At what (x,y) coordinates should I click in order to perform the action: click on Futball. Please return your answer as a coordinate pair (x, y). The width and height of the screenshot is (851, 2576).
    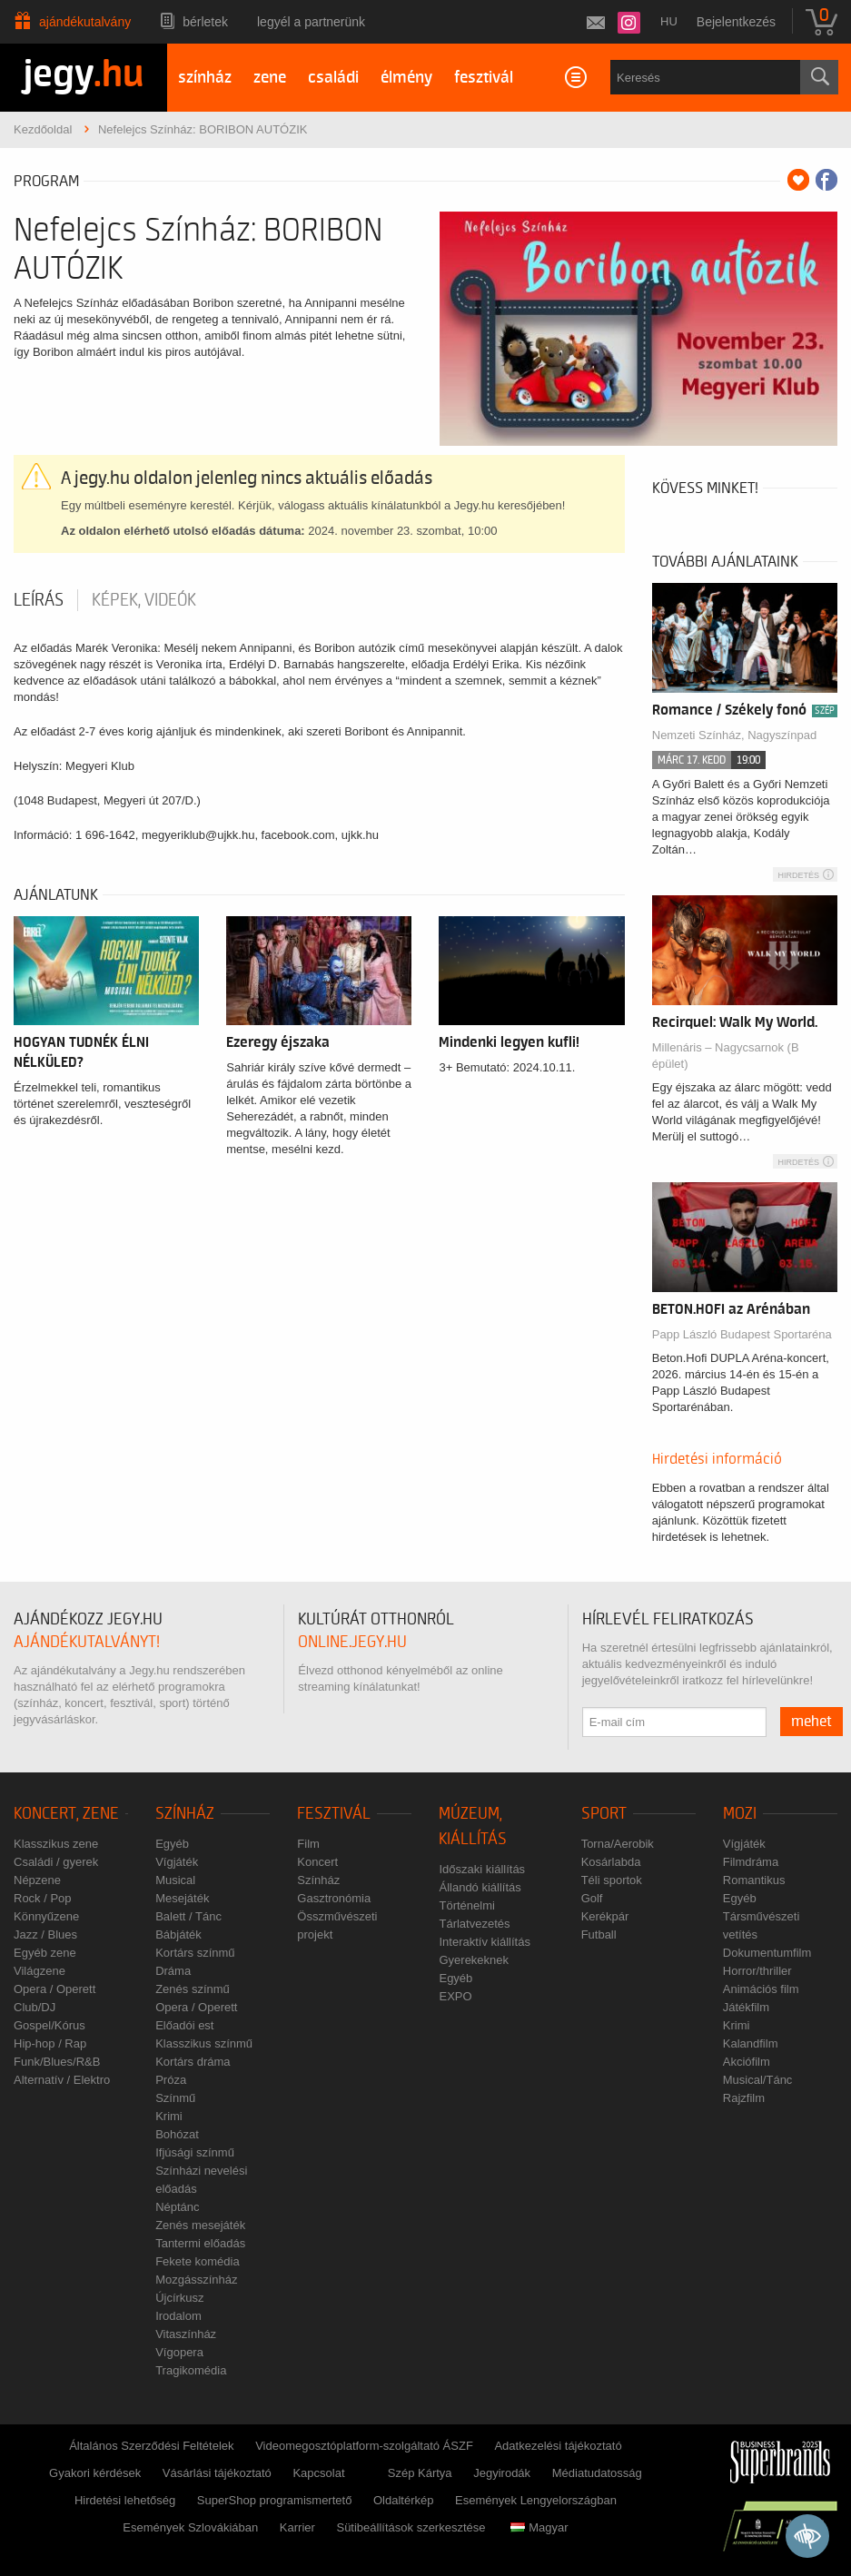
    Looking at the image, I should click on (599, 1934).